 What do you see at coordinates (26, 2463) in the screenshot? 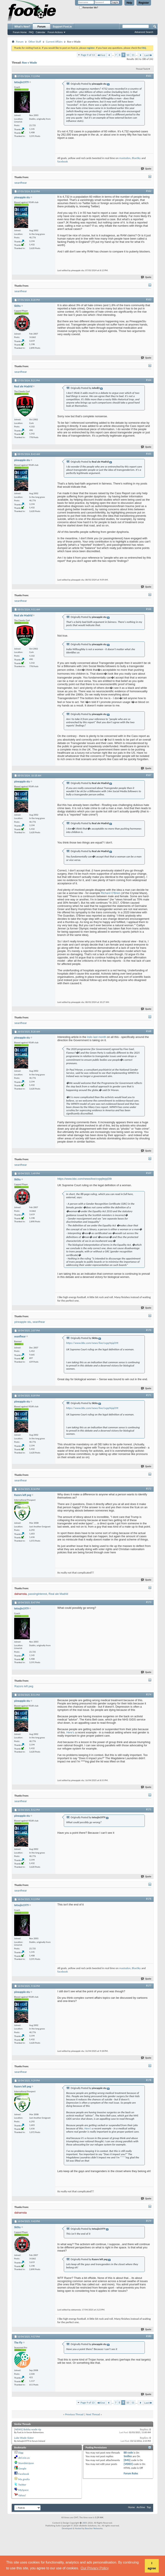
I see `StumbleUpon` at bounding box center [26, 2463].